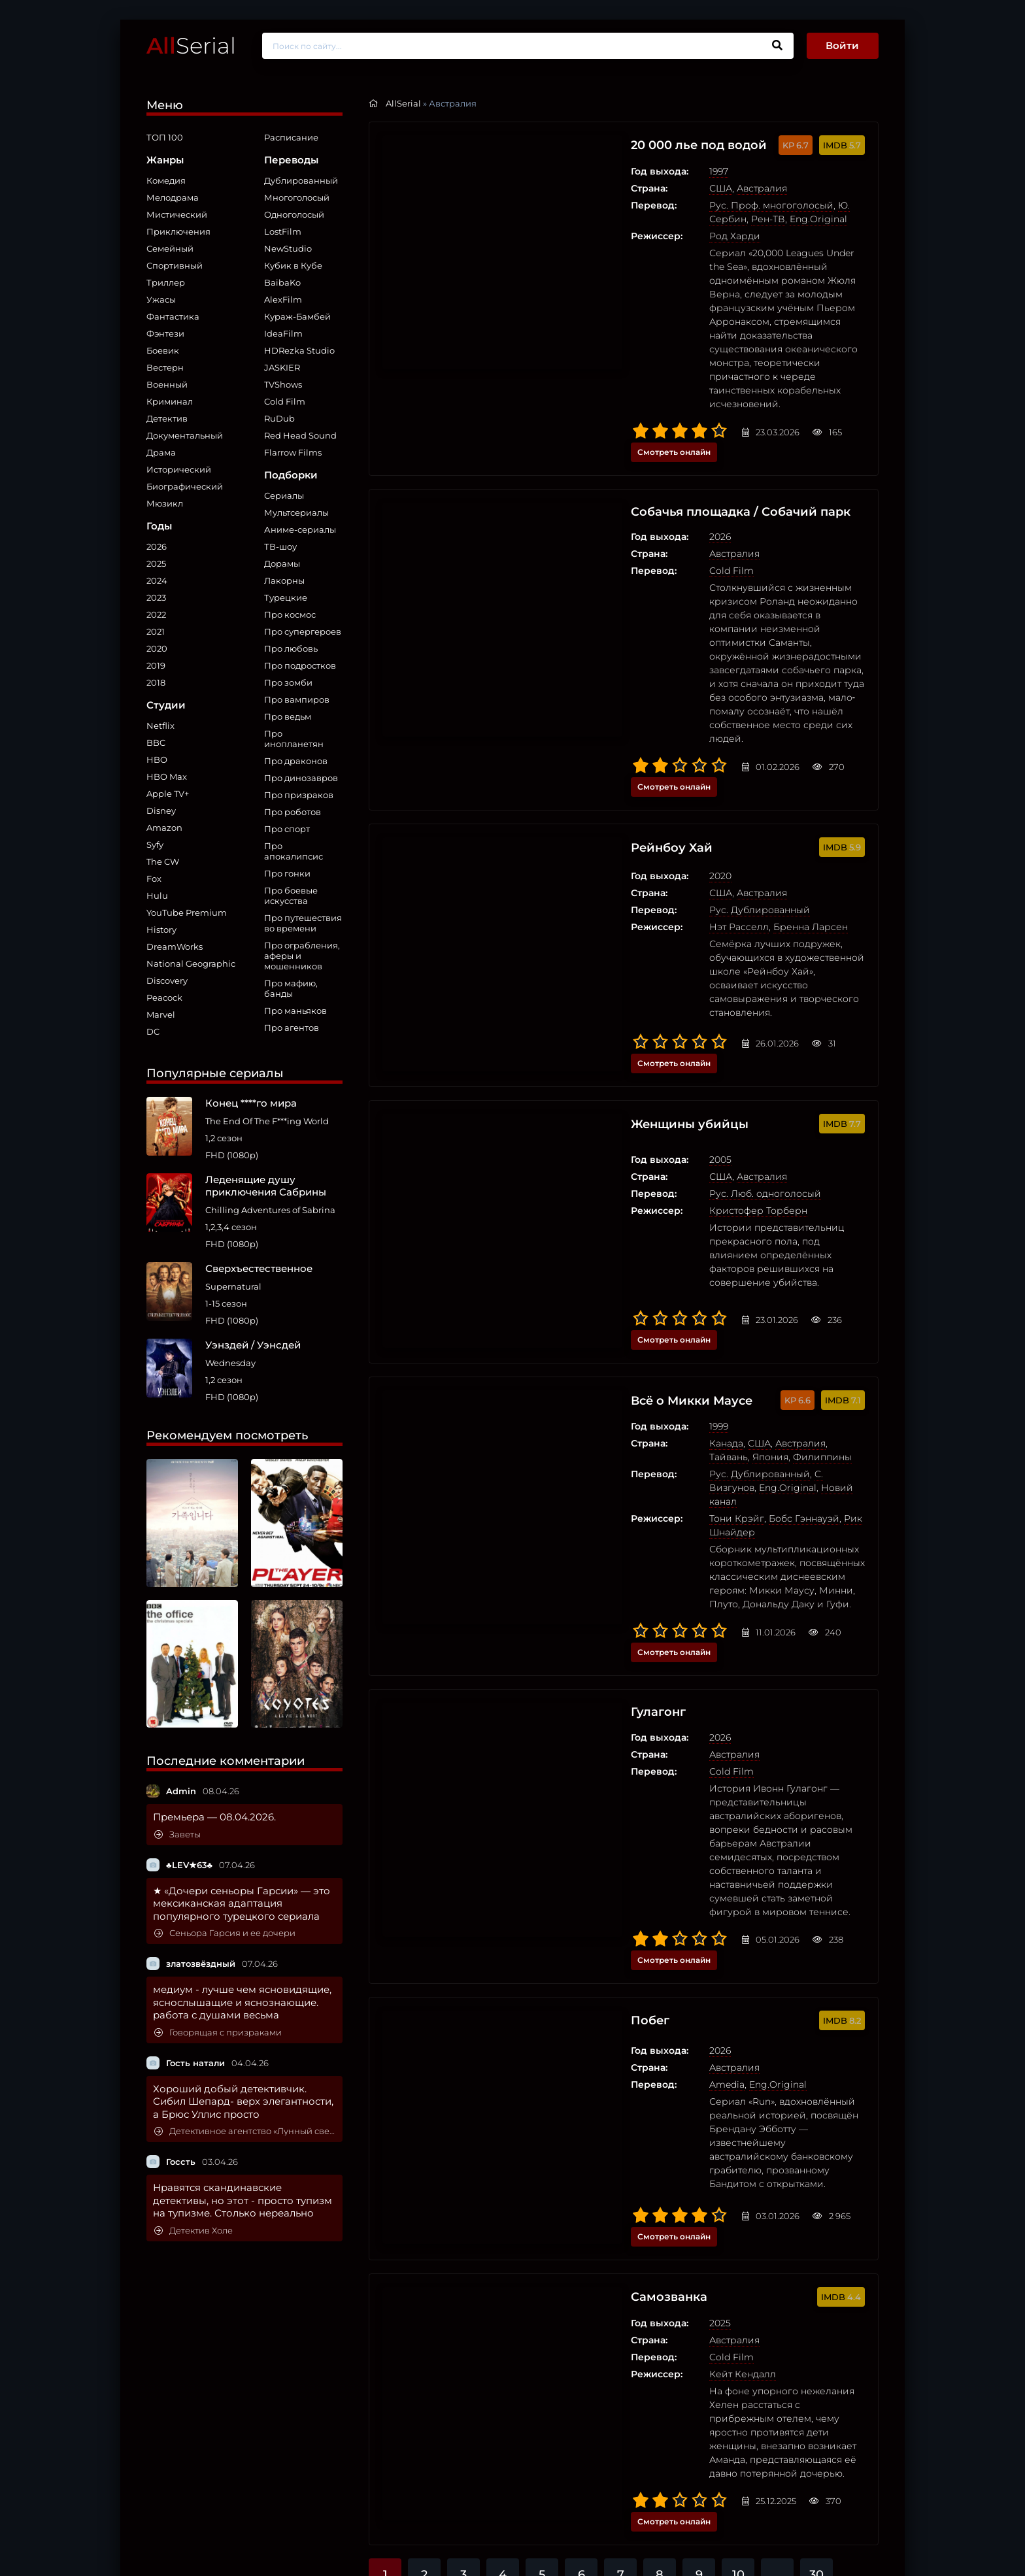  What do you see at coordinates (739, 205) in the screenshot?
I see `Ю. Сербин` at bounding box center [739, 205].